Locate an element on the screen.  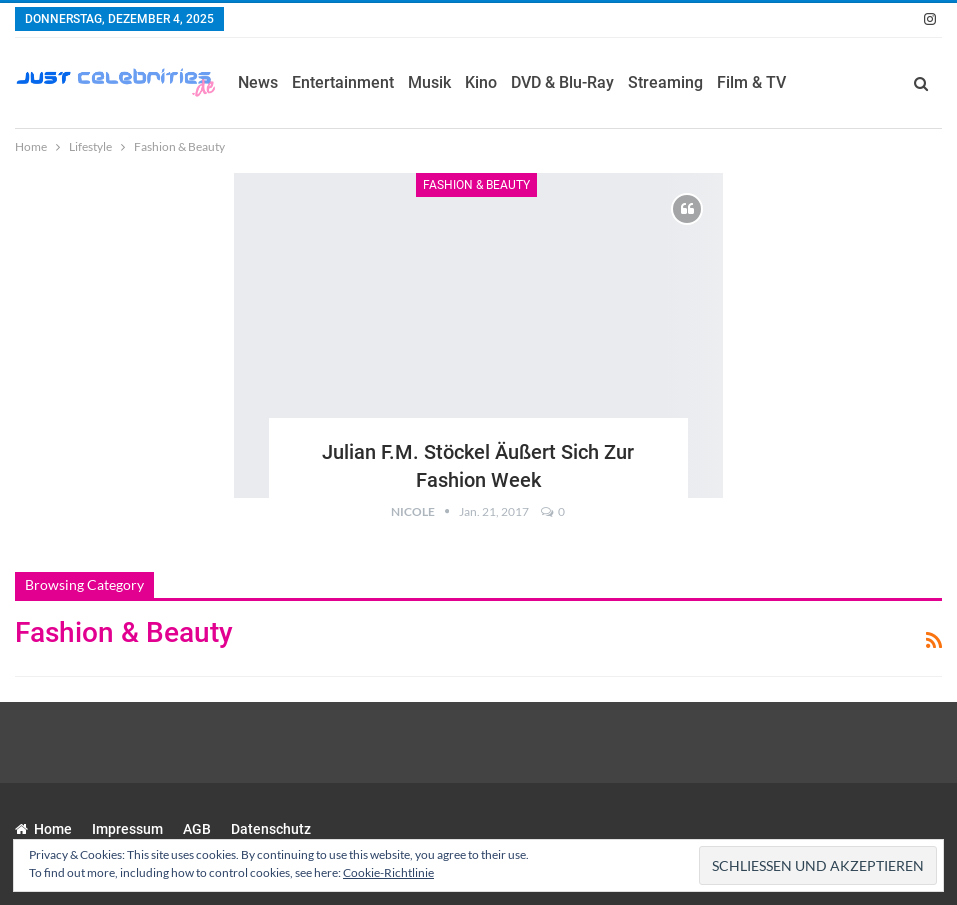
Home is located at coordinates (43, 829).